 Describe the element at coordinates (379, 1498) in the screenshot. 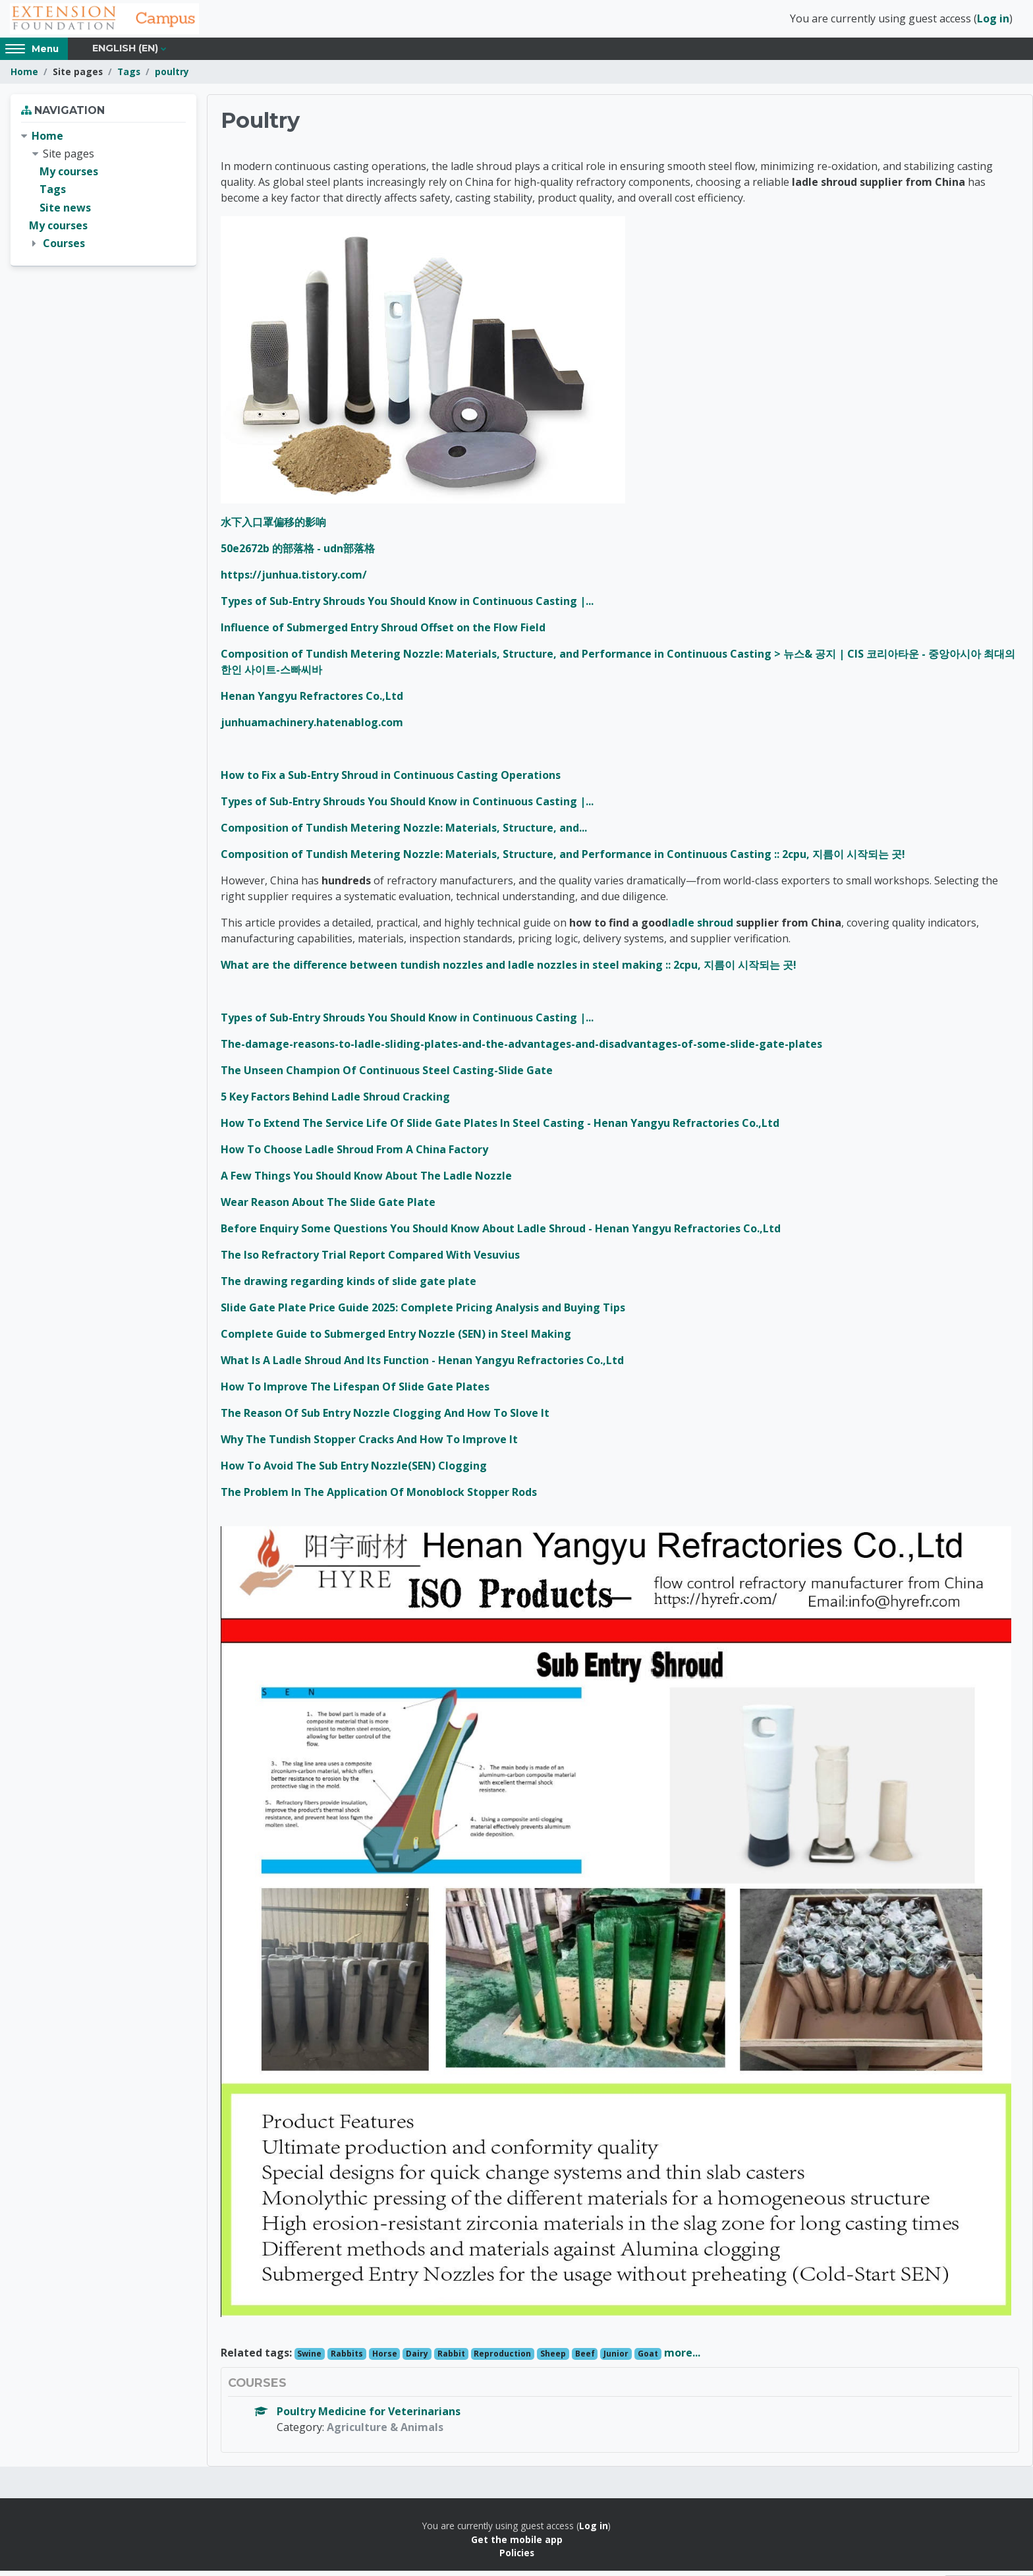

I see `The Problem In The Application Of Monoblock Stopper Rods` at that location.